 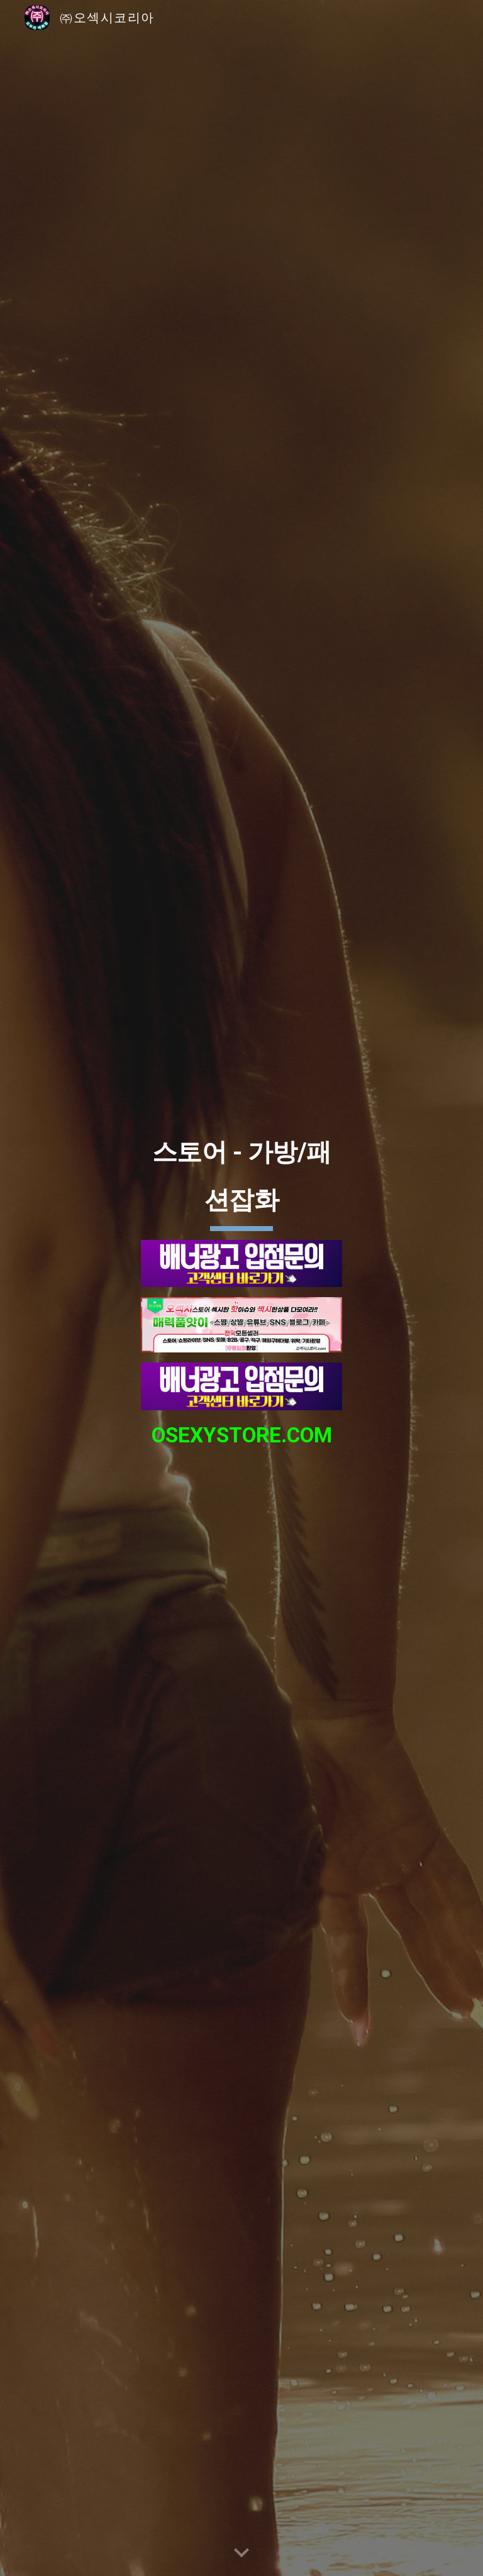 What do you see at coordinates (241, 2553) in the screenshot?
I see `[button]` at bounding box center [241, 2553].